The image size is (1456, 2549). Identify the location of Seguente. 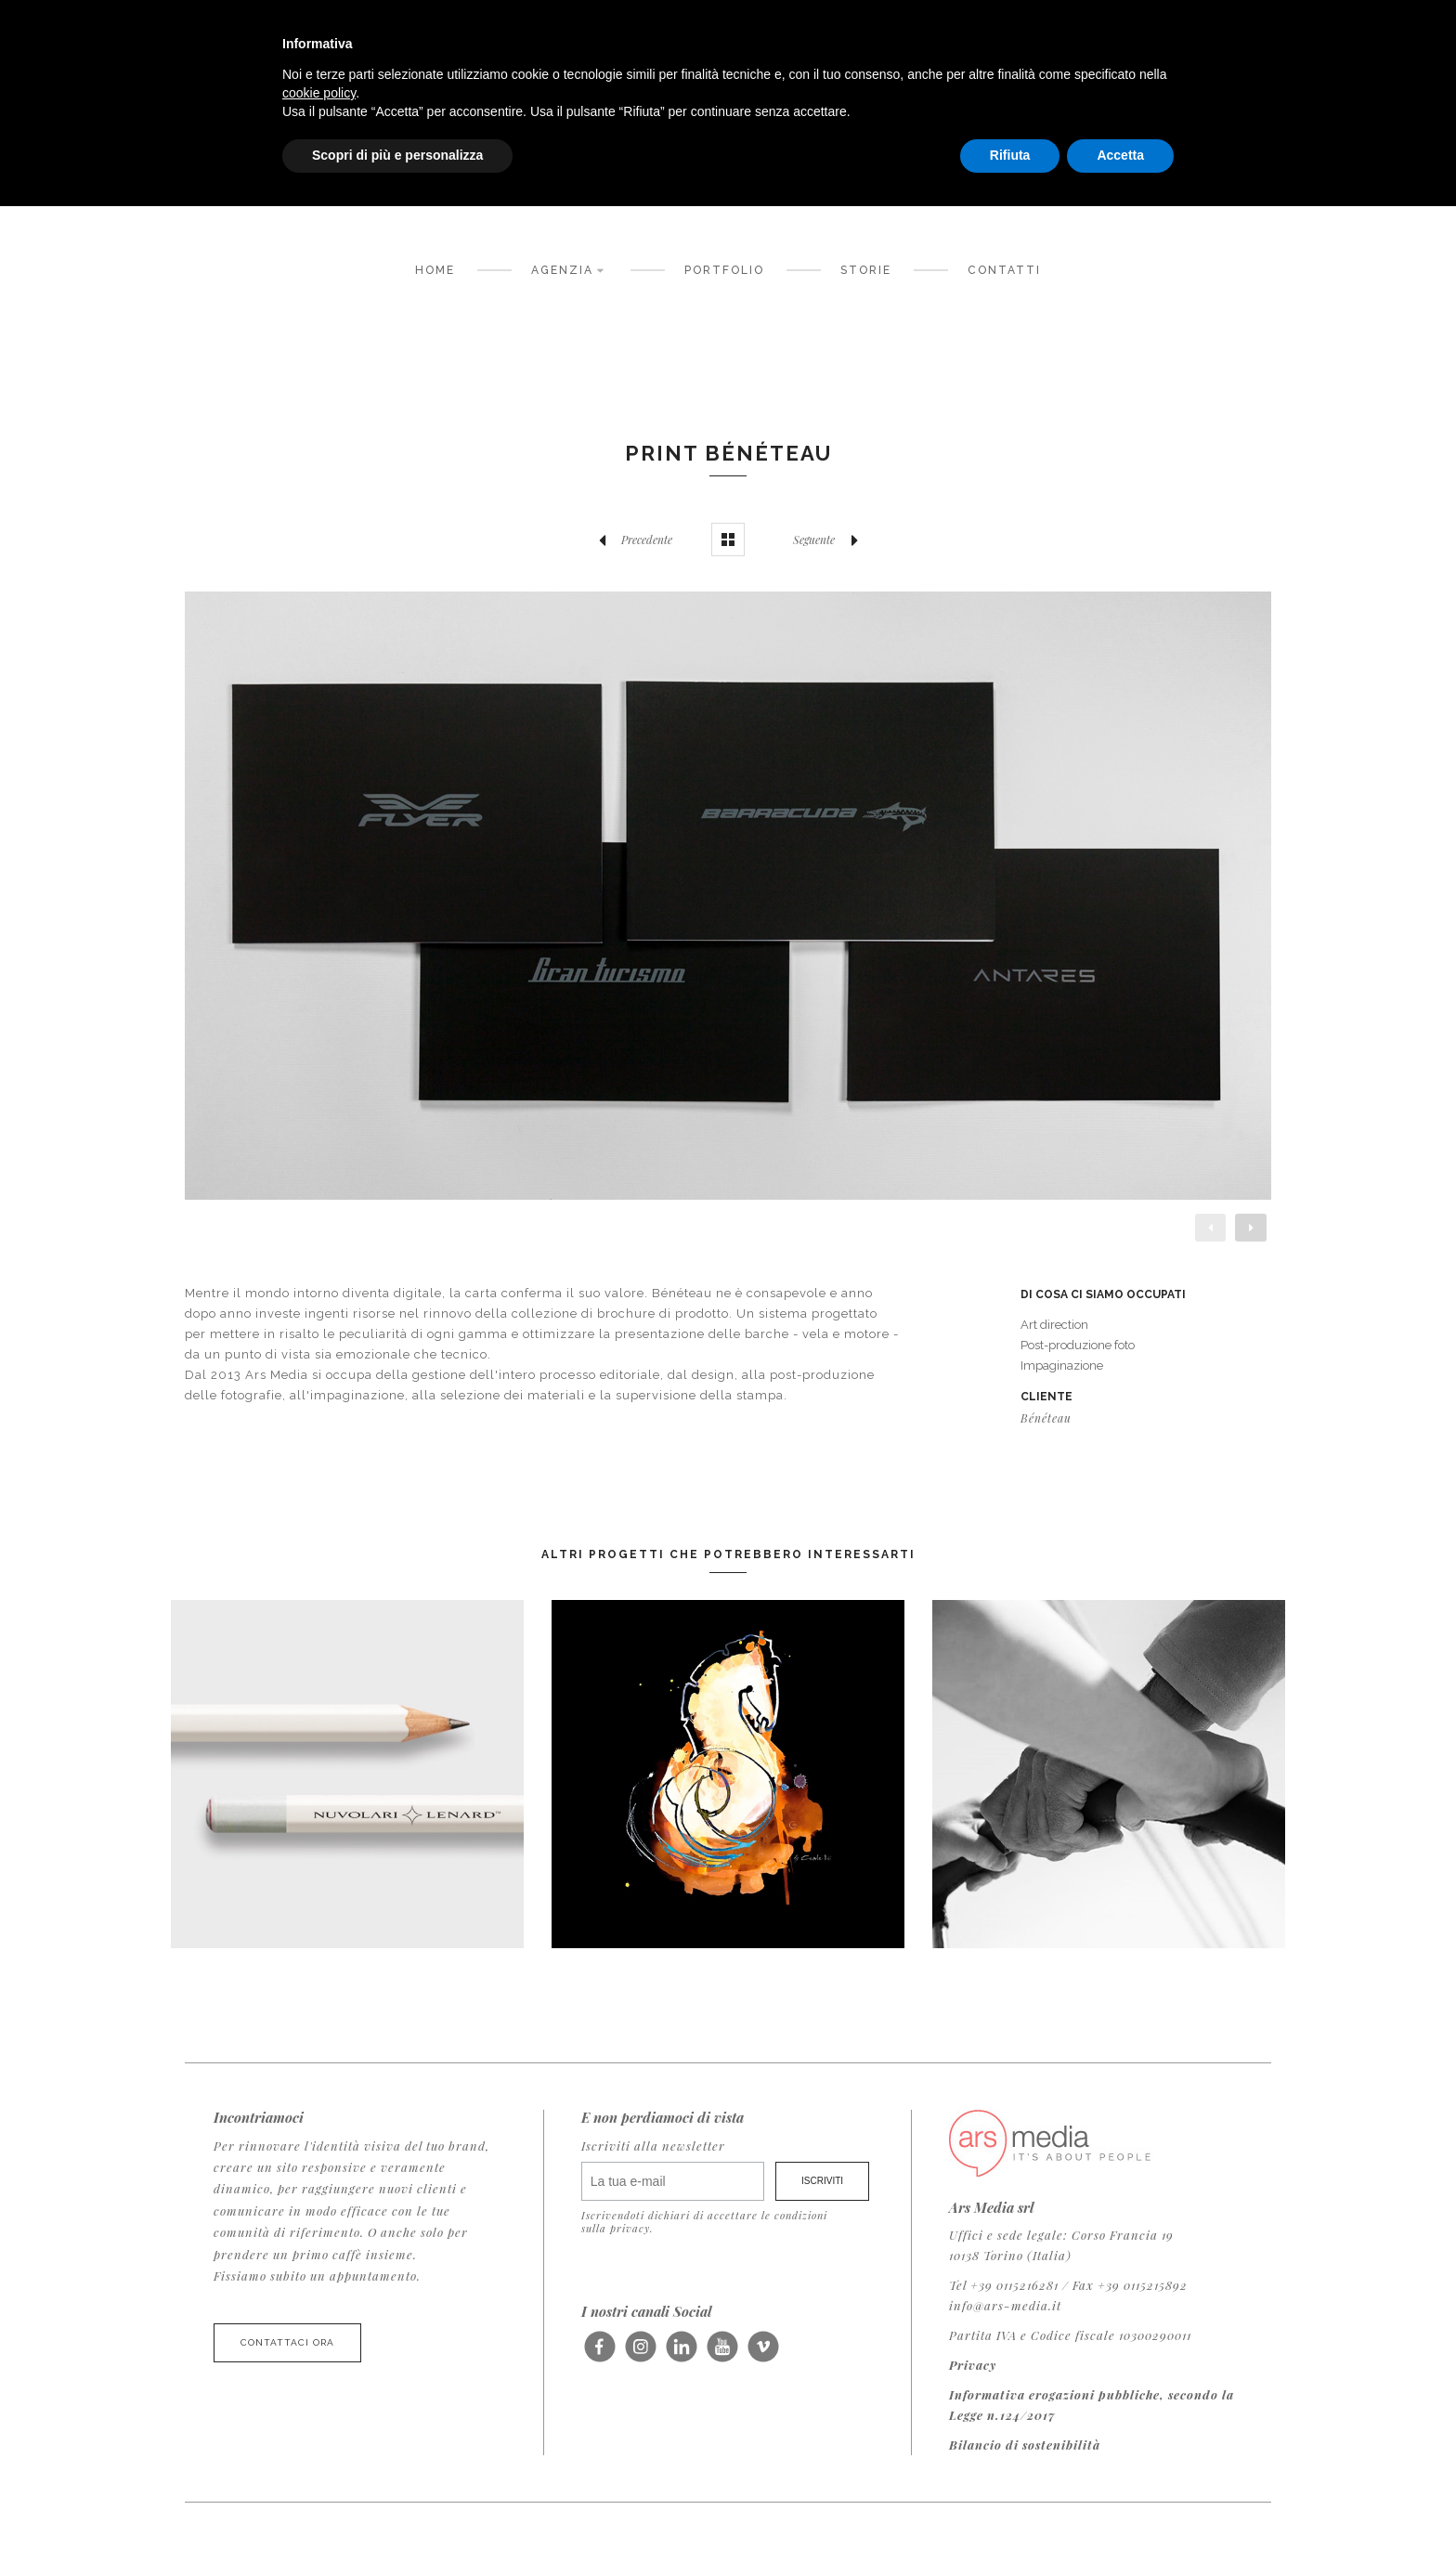
(830, 539).